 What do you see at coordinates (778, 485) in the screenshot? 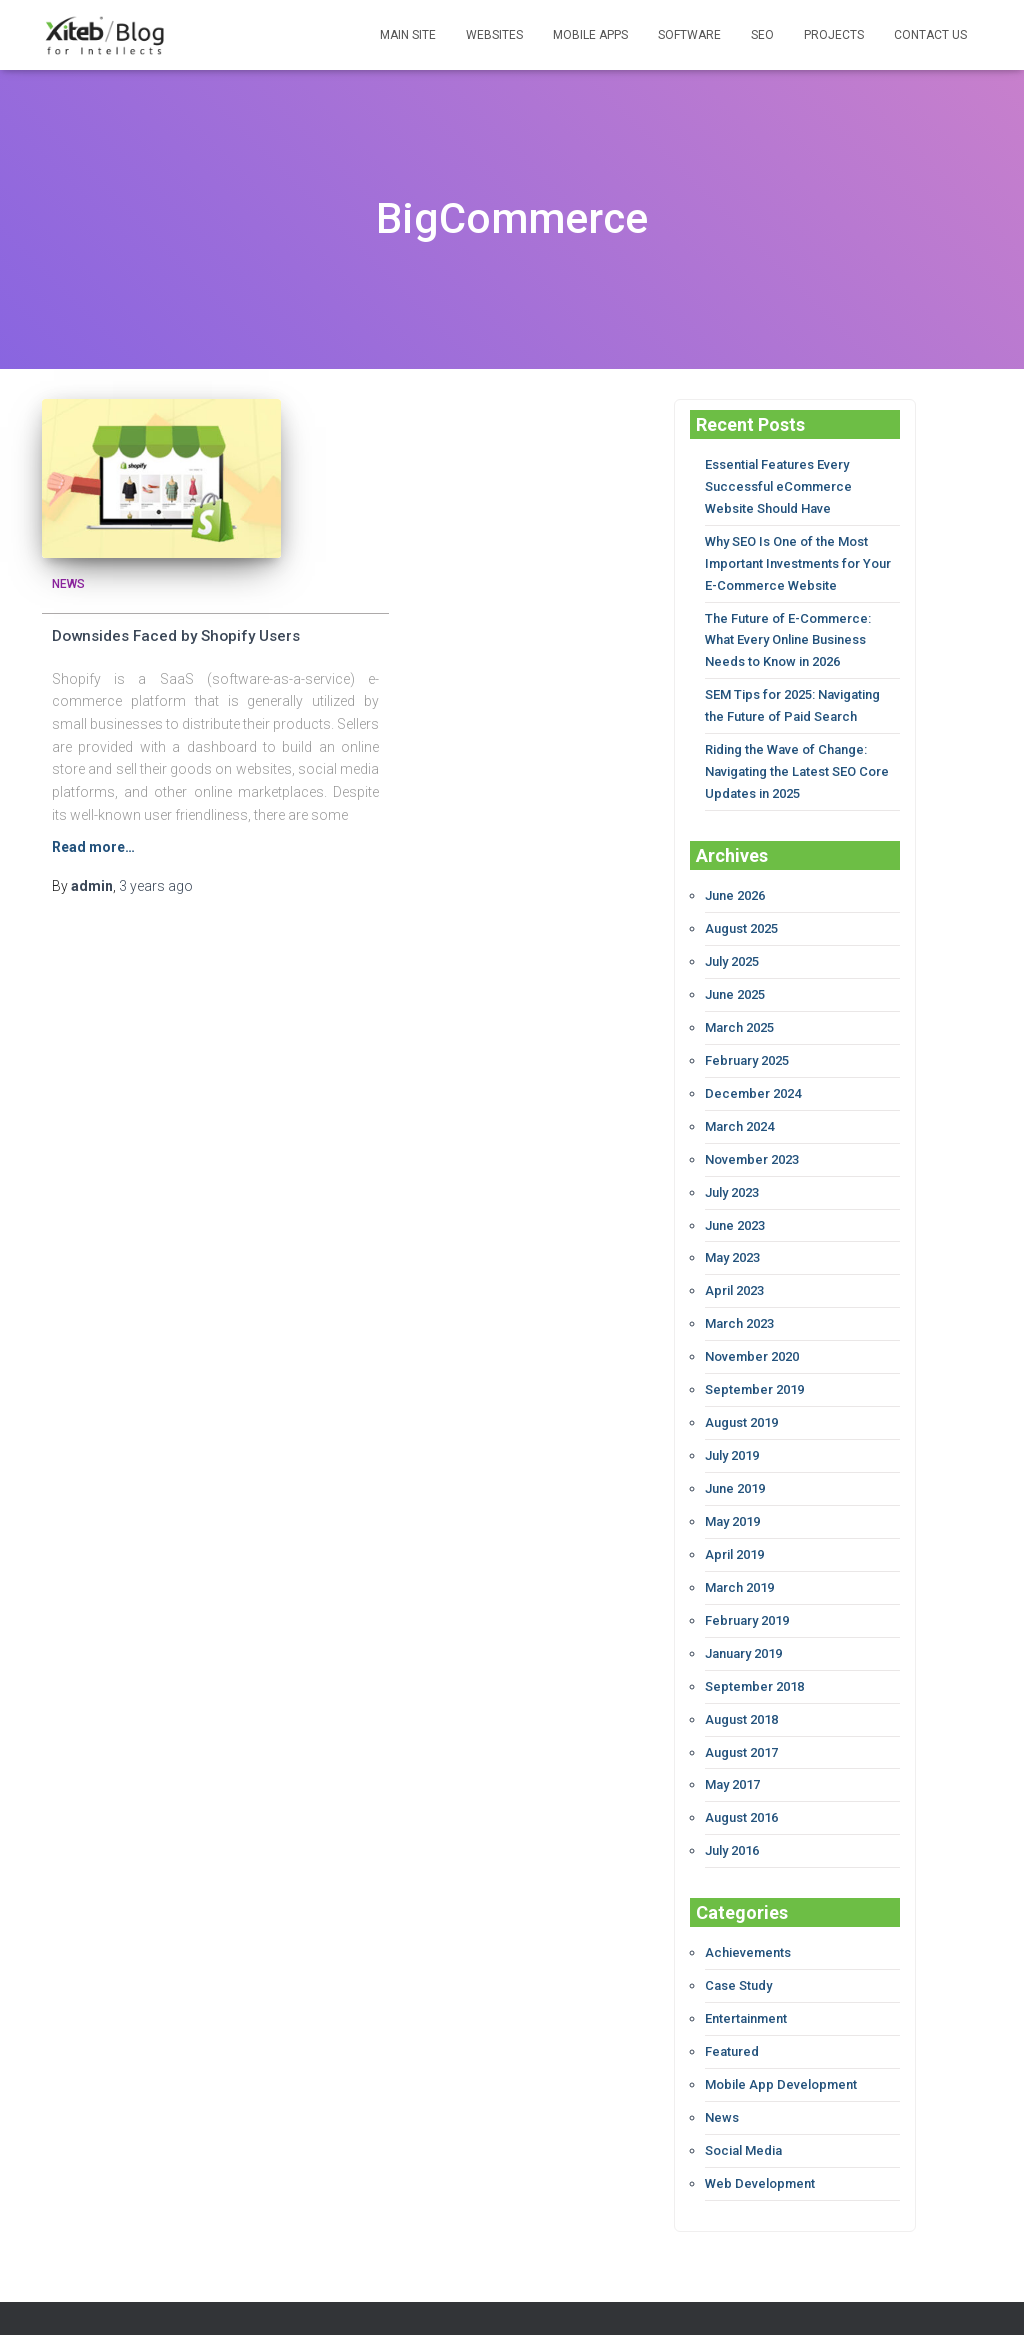
I see `Essential Features Every Successful eCommerce Website Should Have` at bounding box center [778, 485].